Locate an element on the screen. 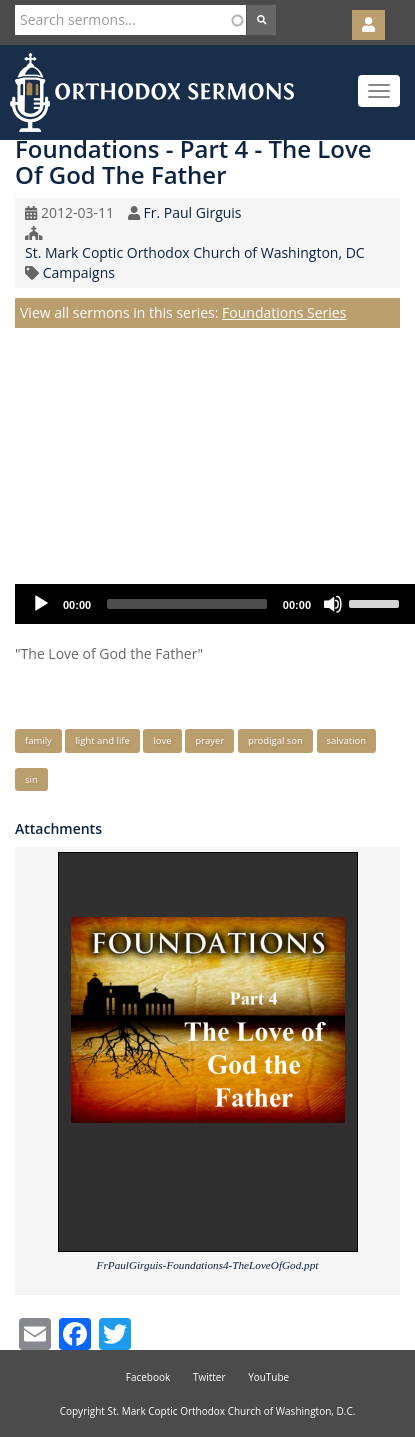 The width and height of the screenshot is (415, 1437). [Play] is located at coordinates (41, 604).